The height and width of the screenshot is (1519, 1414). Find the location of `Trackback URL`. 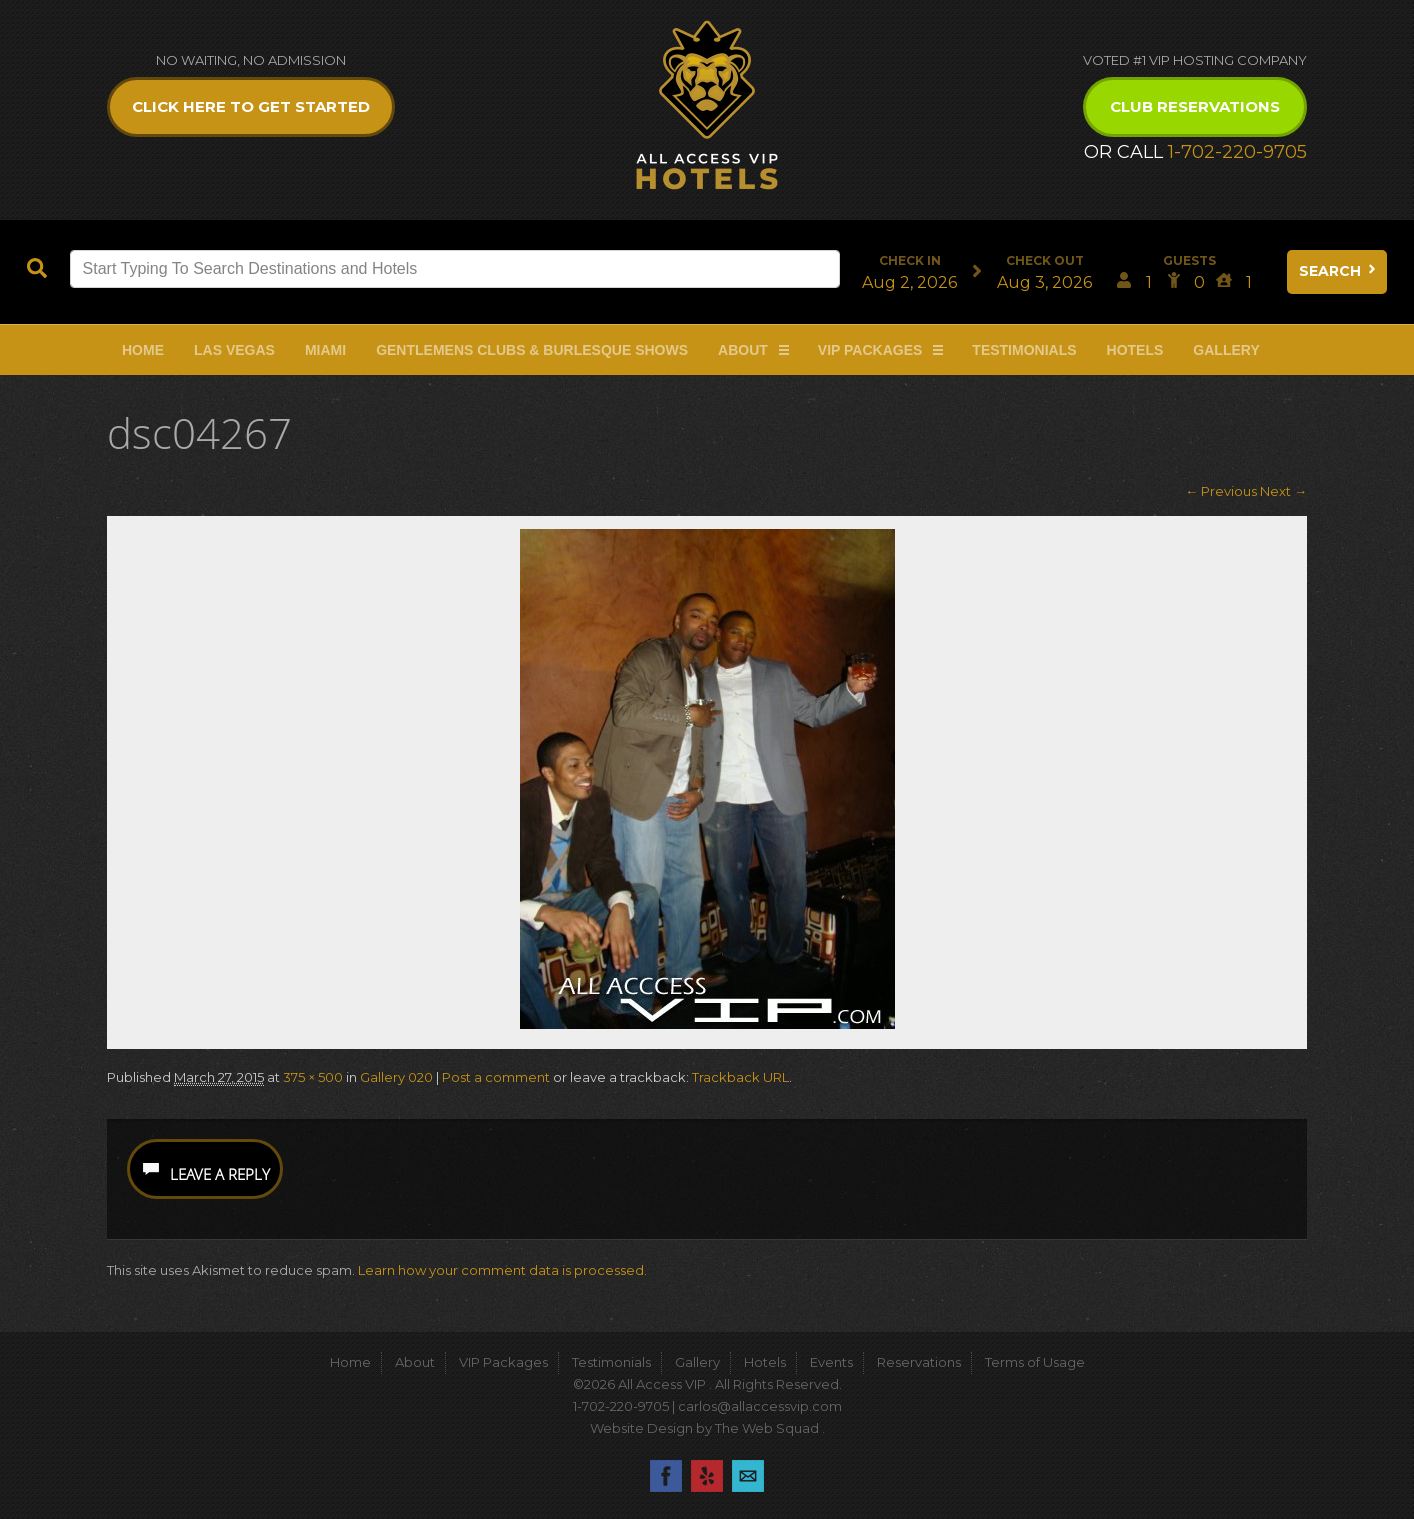

Trackback URL is located at coordinates (740, 1077).